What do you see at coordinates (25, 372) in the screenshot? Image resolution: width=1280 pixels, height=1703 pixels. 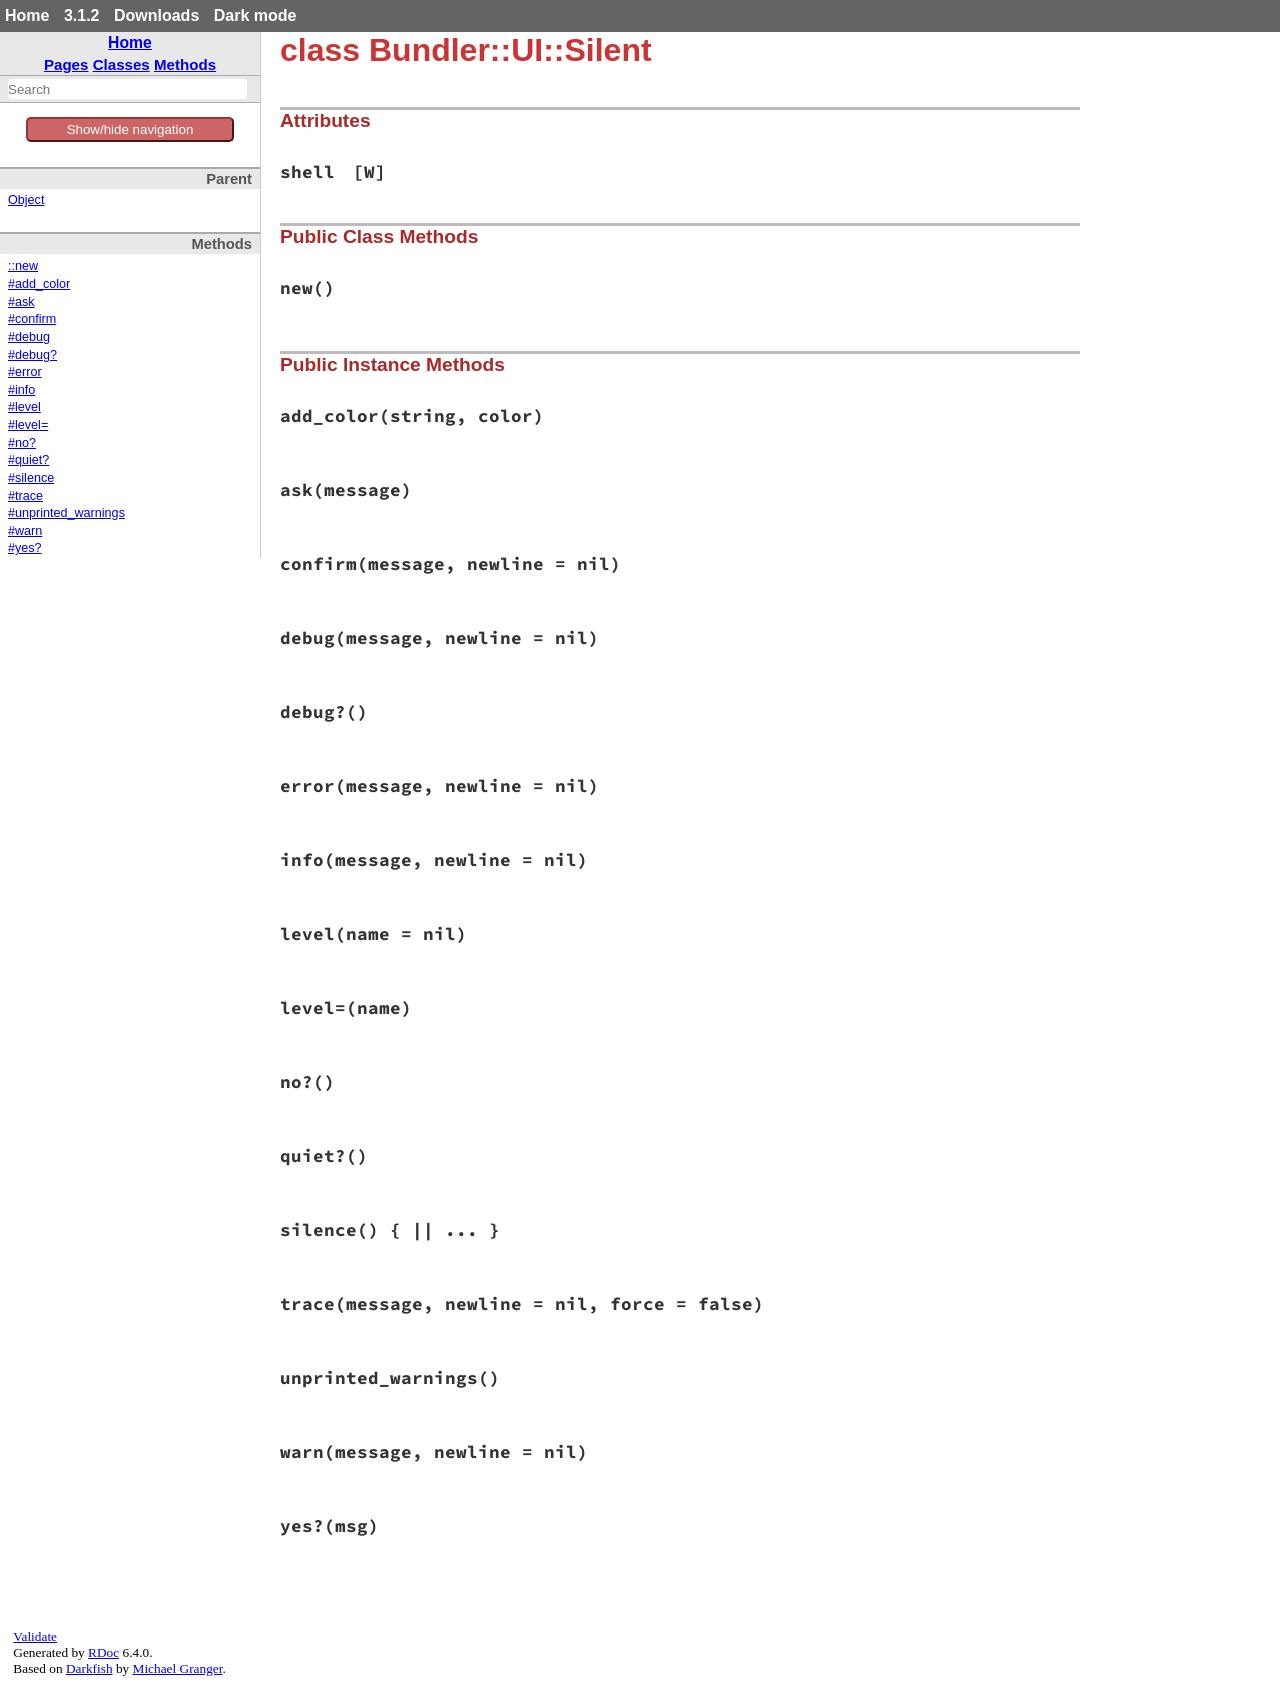 I see `#error` at bounding box center [25, 372].